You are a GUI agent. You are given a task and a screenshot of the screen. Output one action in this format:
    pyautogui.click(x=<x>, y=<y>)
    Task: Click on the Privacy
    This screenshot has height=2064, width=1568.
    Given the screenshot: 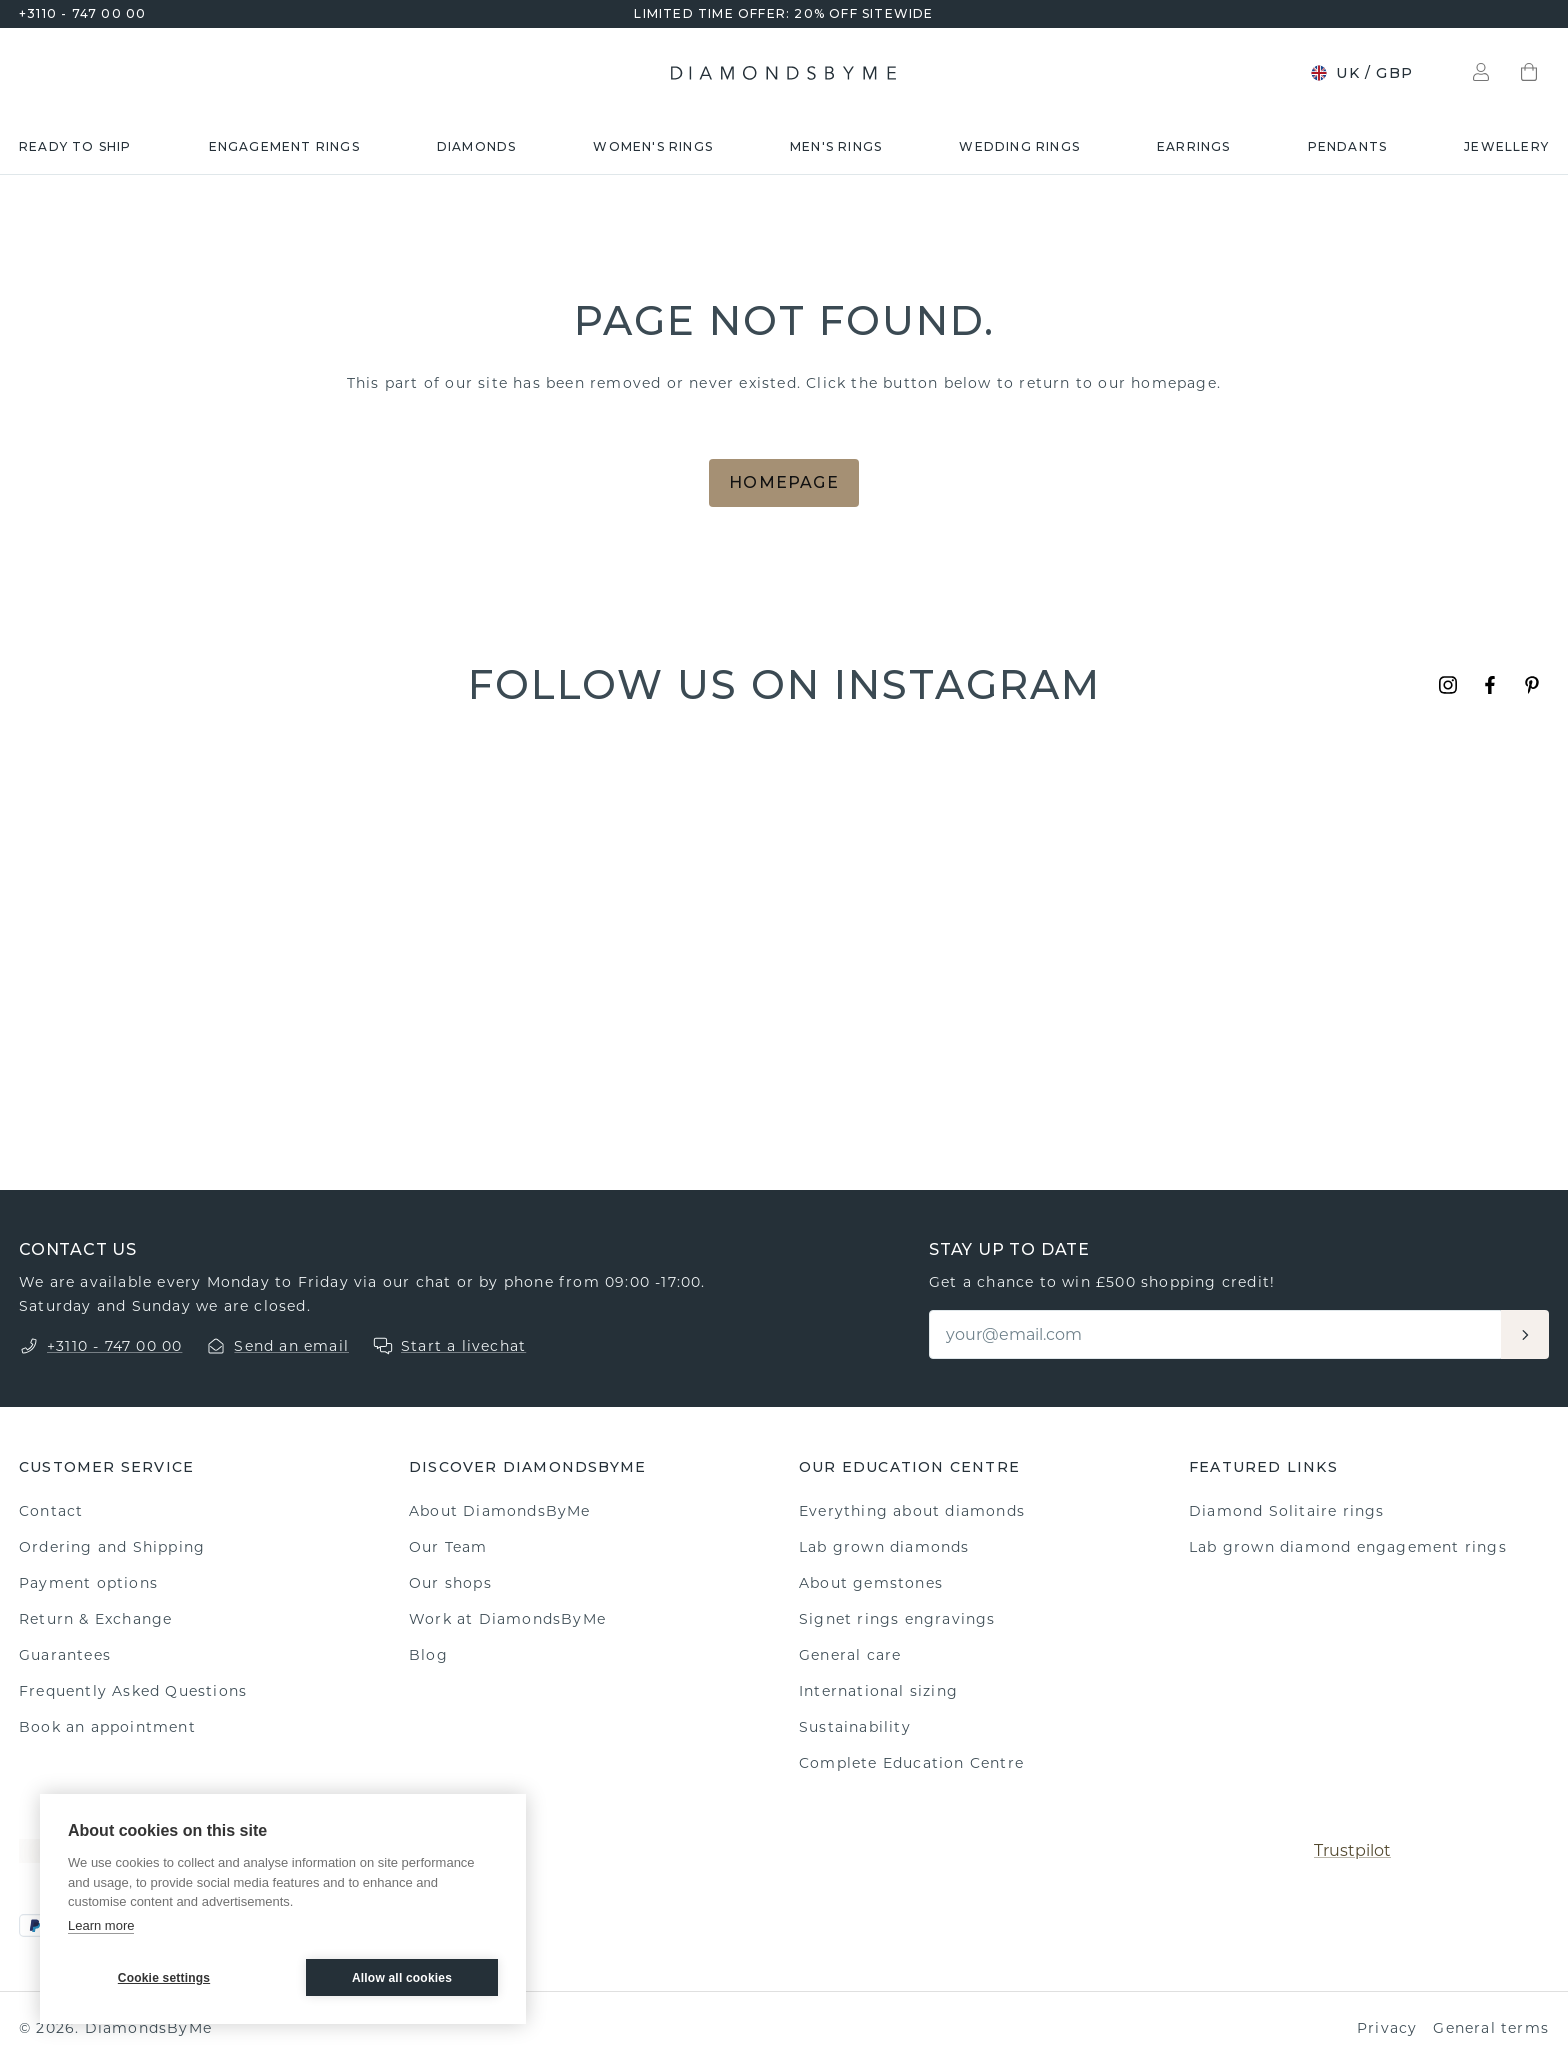 What is the action you would take?
    pyautogui.click(x=1387, y=2028)
    